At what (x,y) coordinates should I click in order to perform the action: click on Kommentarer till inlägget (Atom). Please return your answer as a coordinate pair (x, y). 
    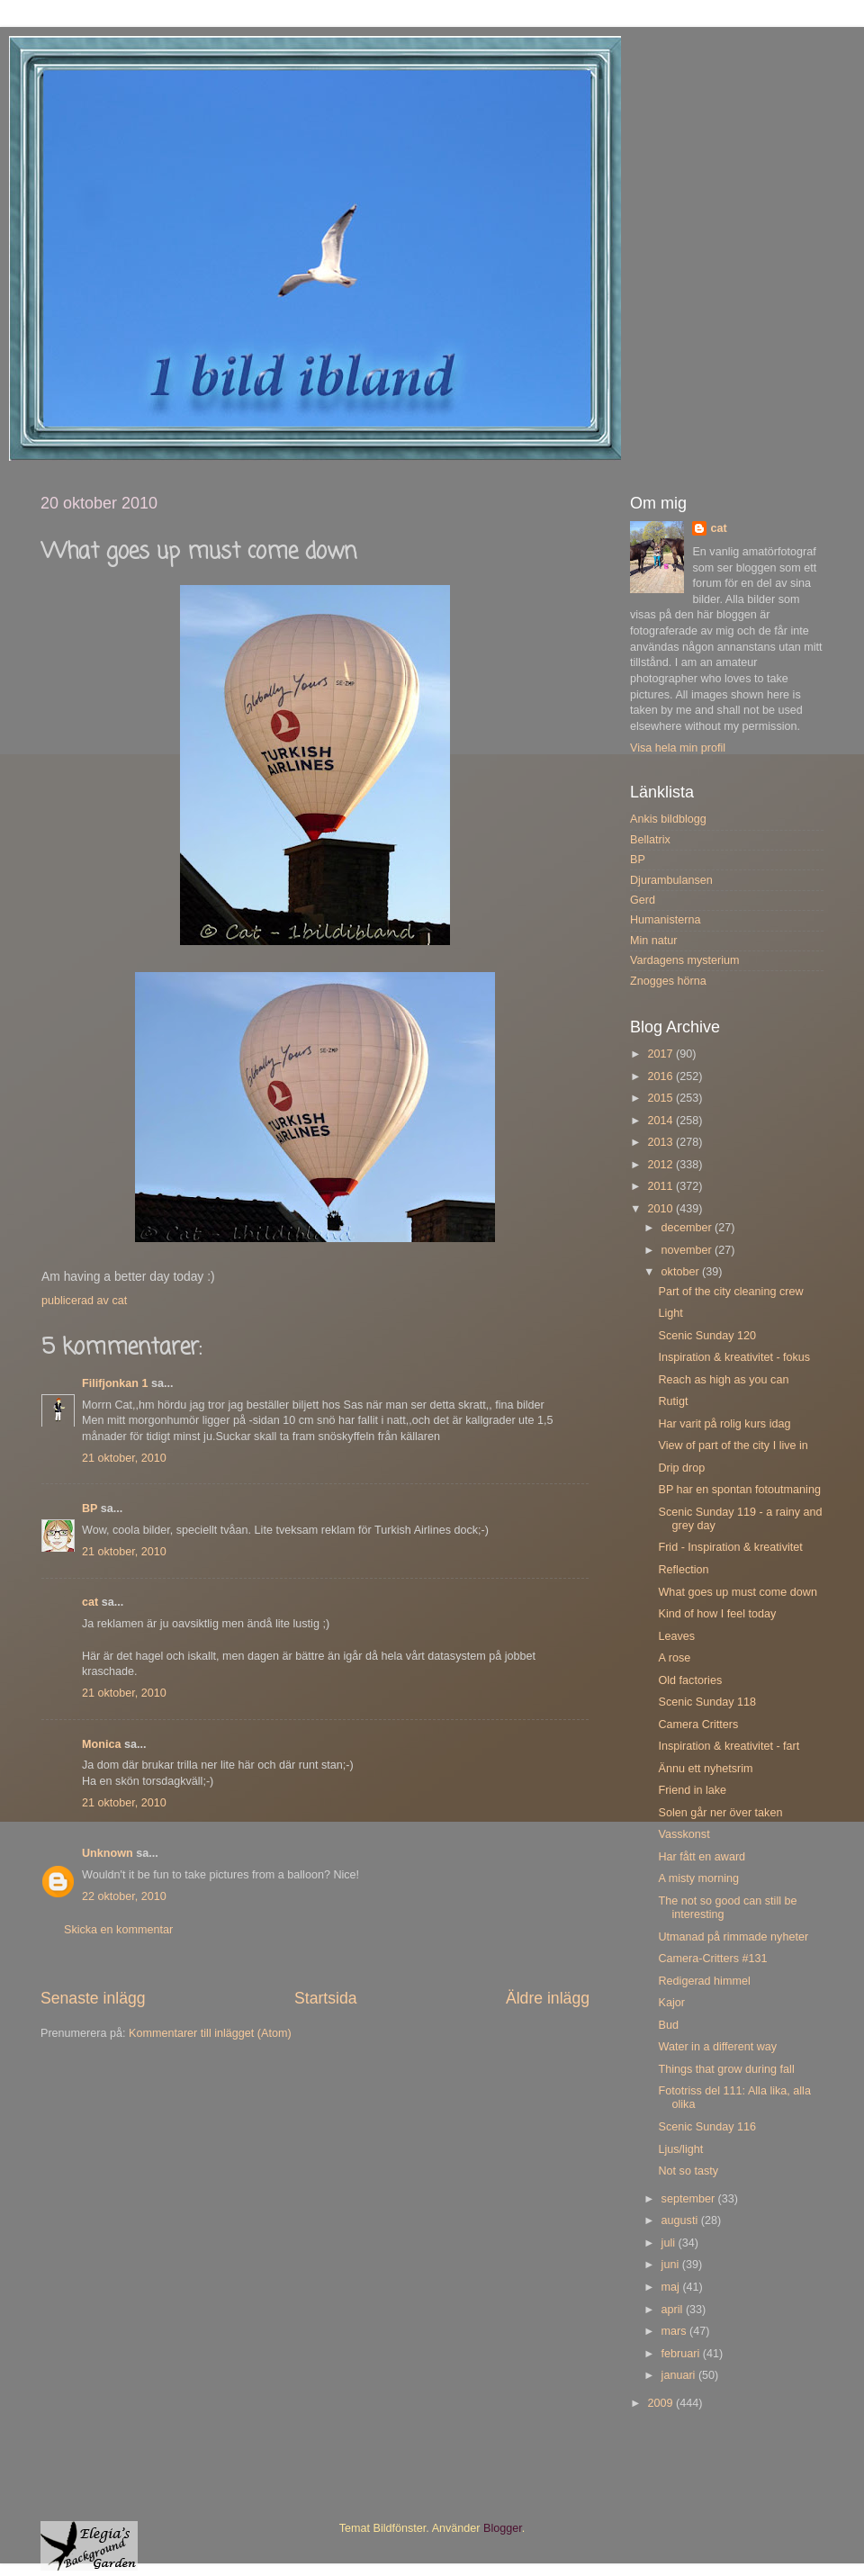
    Looking at the image, I should click on (210, 2033).